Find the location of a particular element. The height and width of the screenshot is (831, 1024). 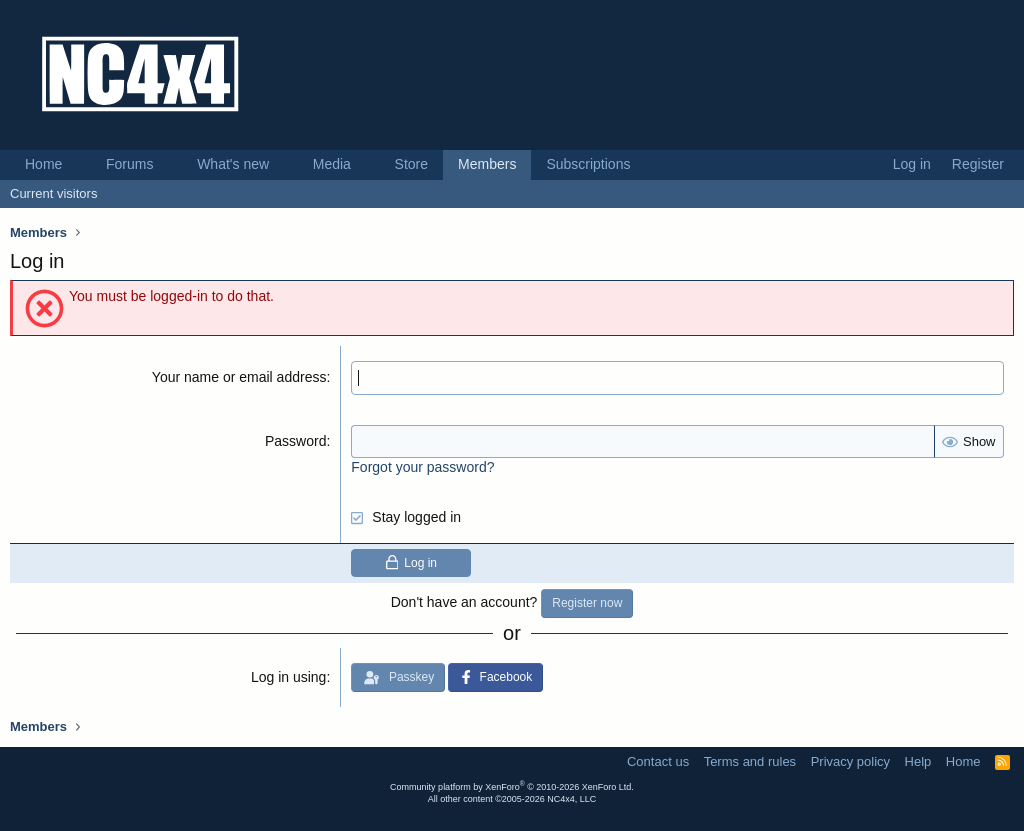

Current visitors is located at coordinates (53, 193).